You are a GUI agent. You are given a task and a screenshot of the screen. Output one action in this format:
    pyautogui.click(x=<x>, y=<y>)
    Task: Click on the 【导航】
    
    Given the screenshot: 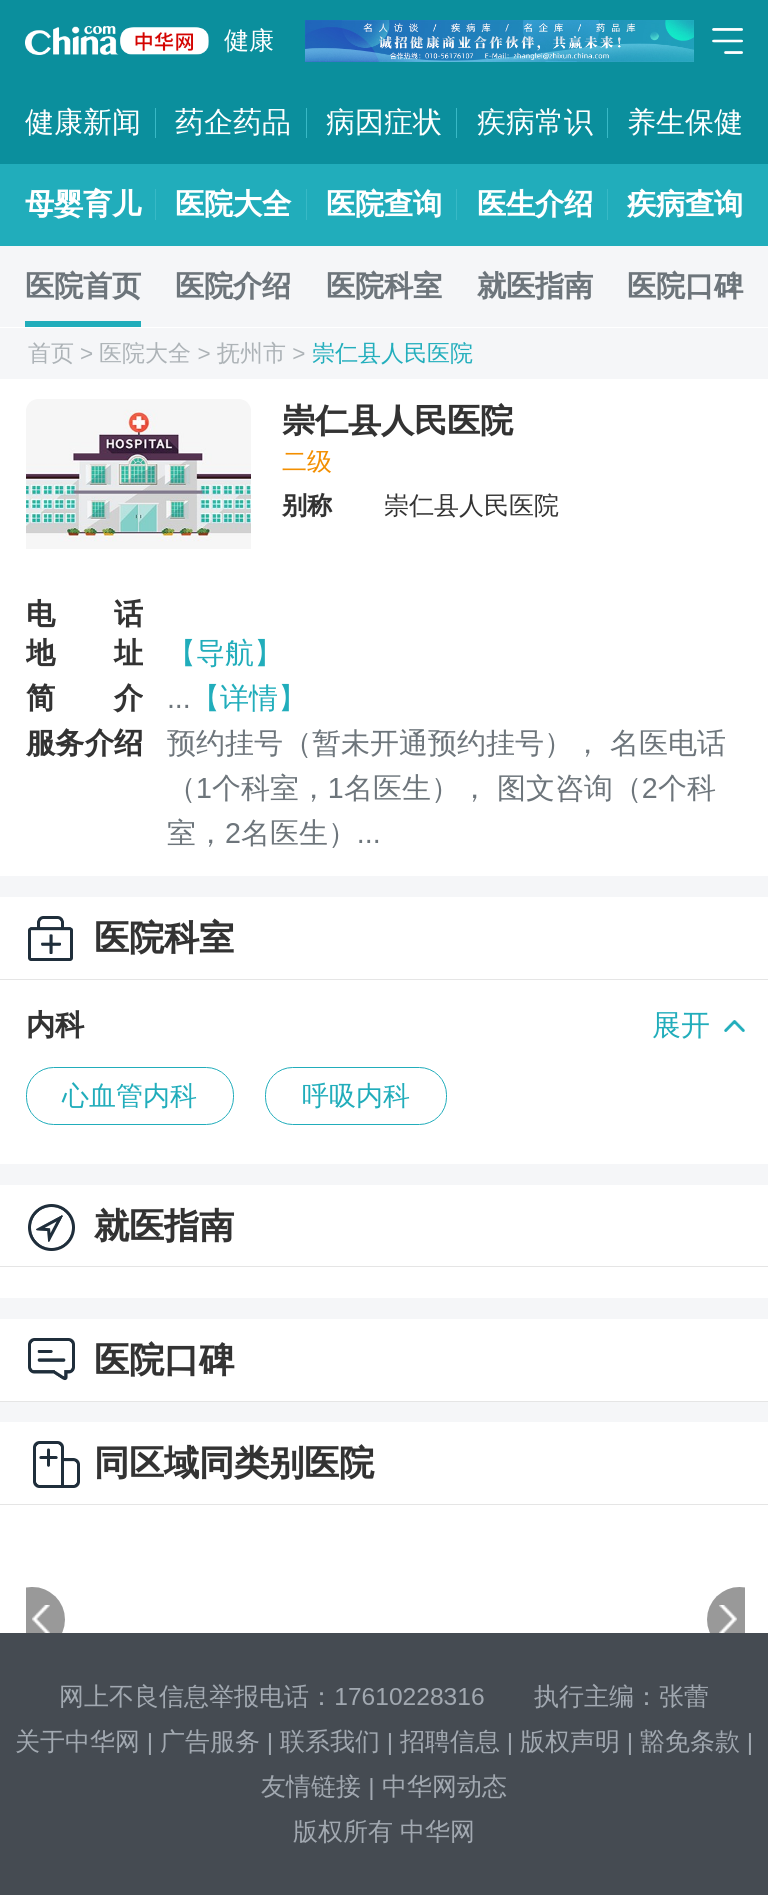 What is the action you would take?
    pyautogui.click(x=225, y=653)
    